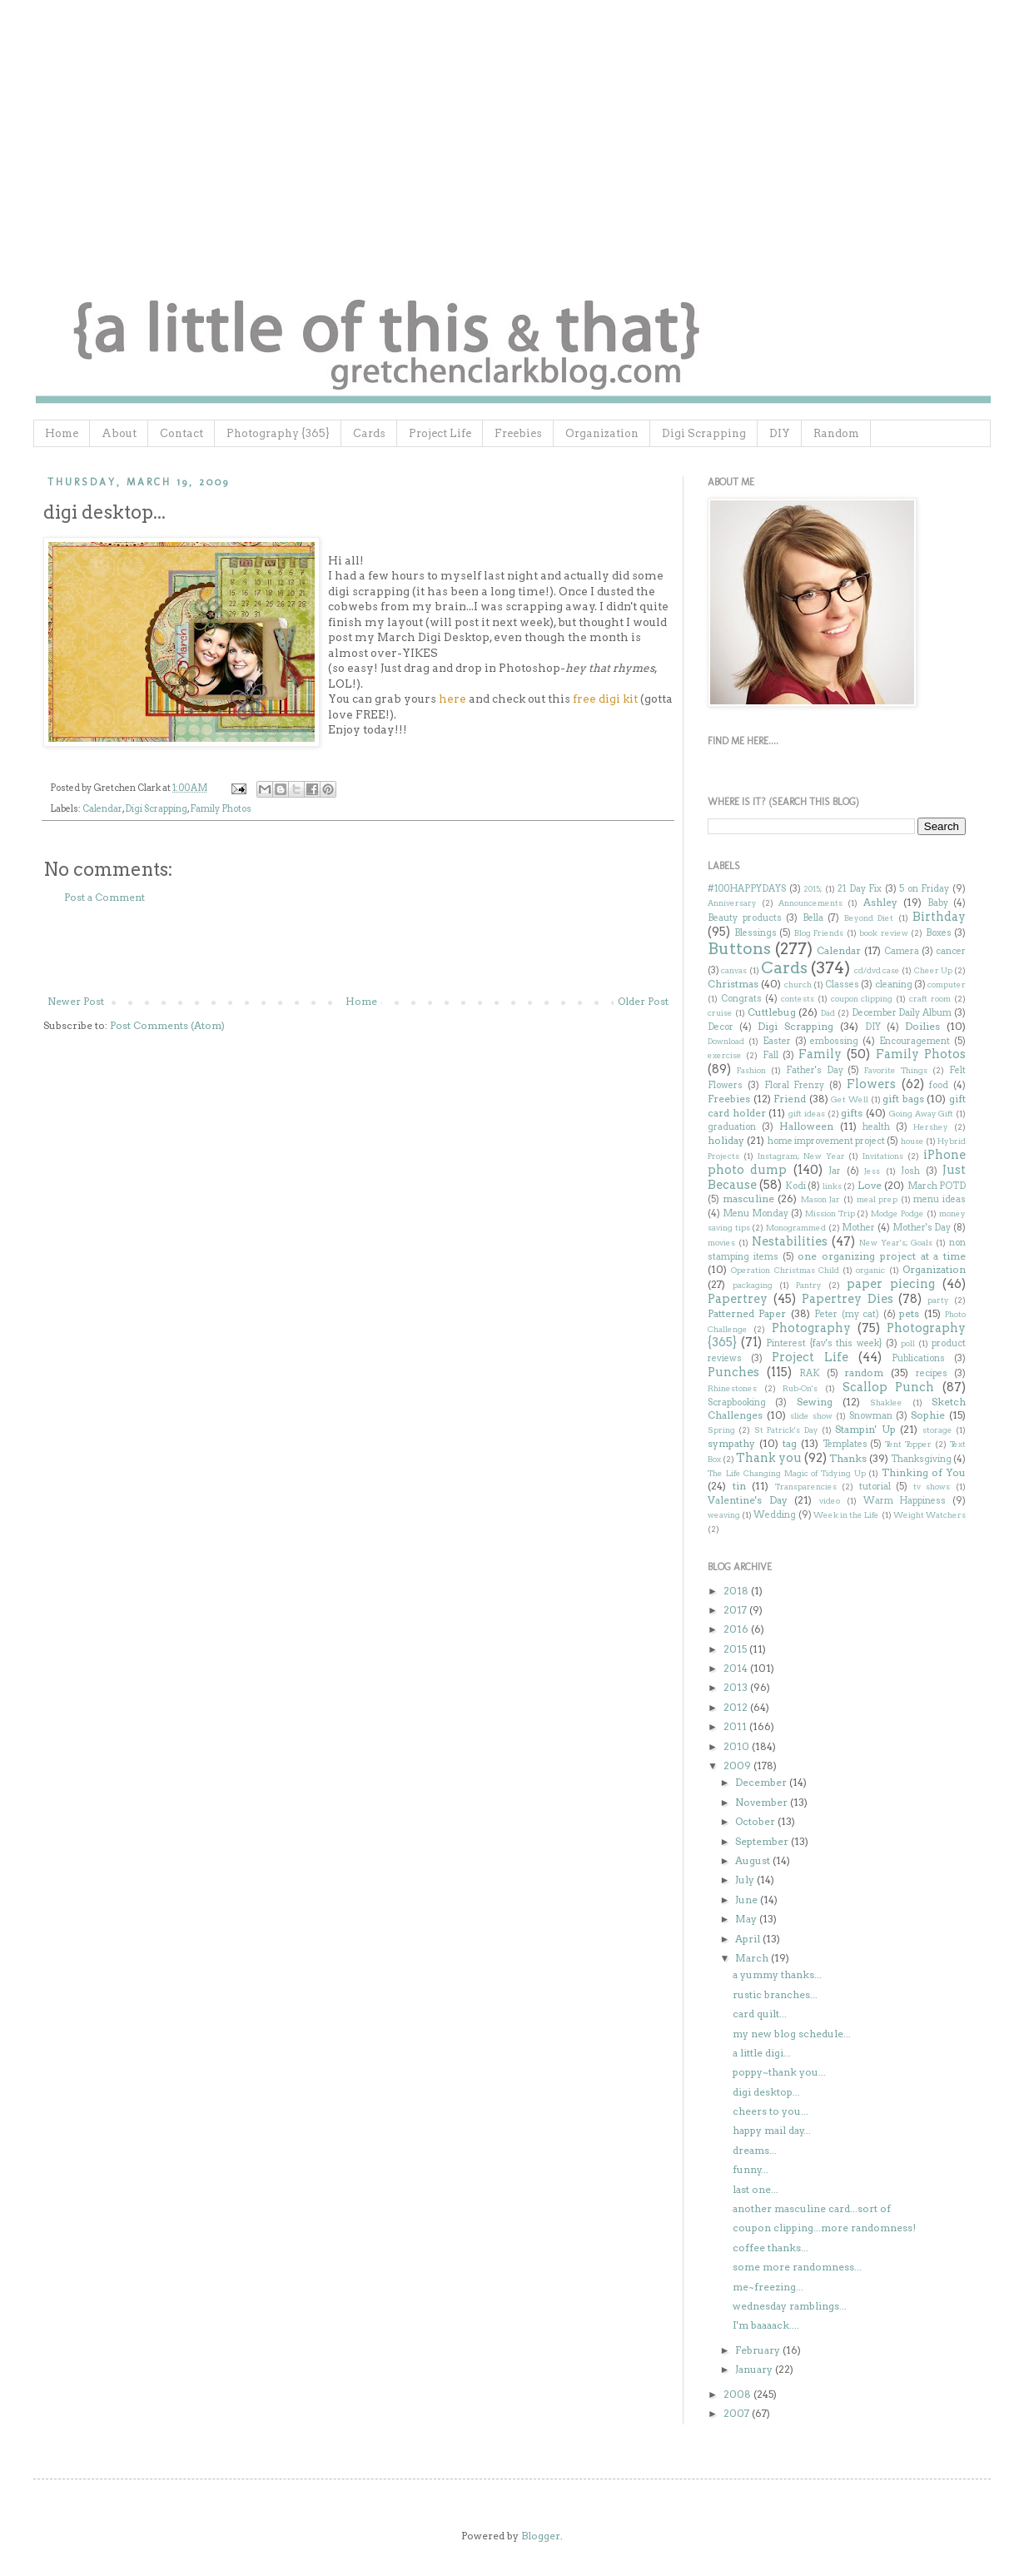 The height and width of the screenshot is (2576, 1024). What do you see at coordinates (814, 1070) in the screenshot?
I see `Father's Day` at bounding box center [814, 1070].